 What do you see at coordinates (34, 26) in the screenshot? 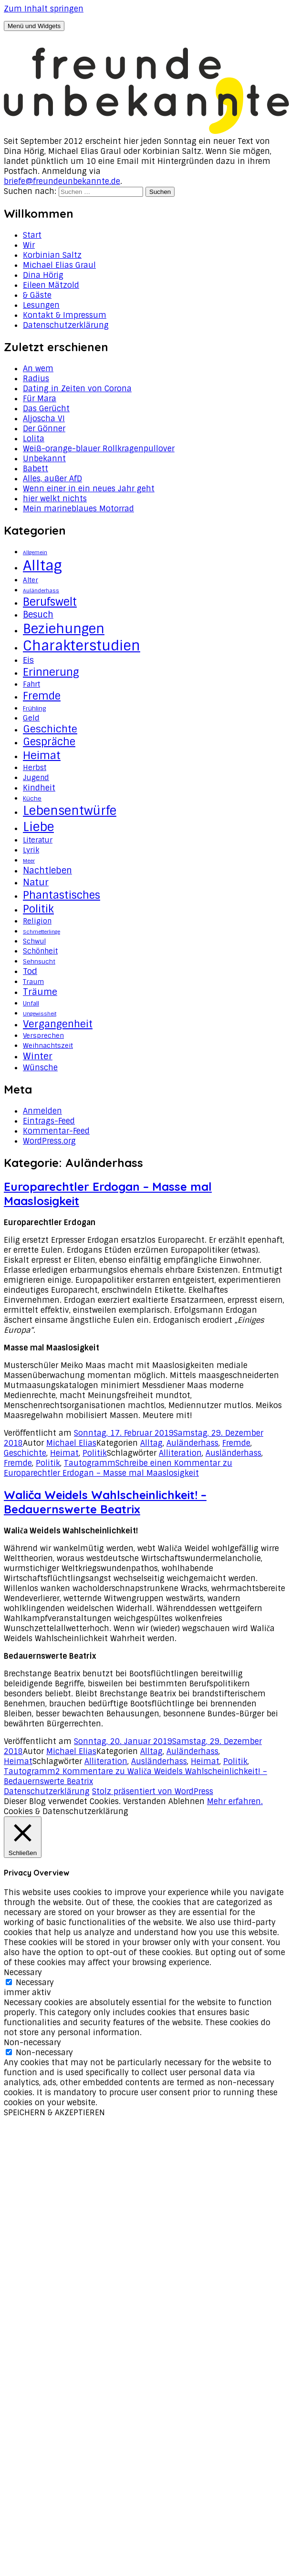
I see `Menü und Widgets` at bounding box center [34, 26].